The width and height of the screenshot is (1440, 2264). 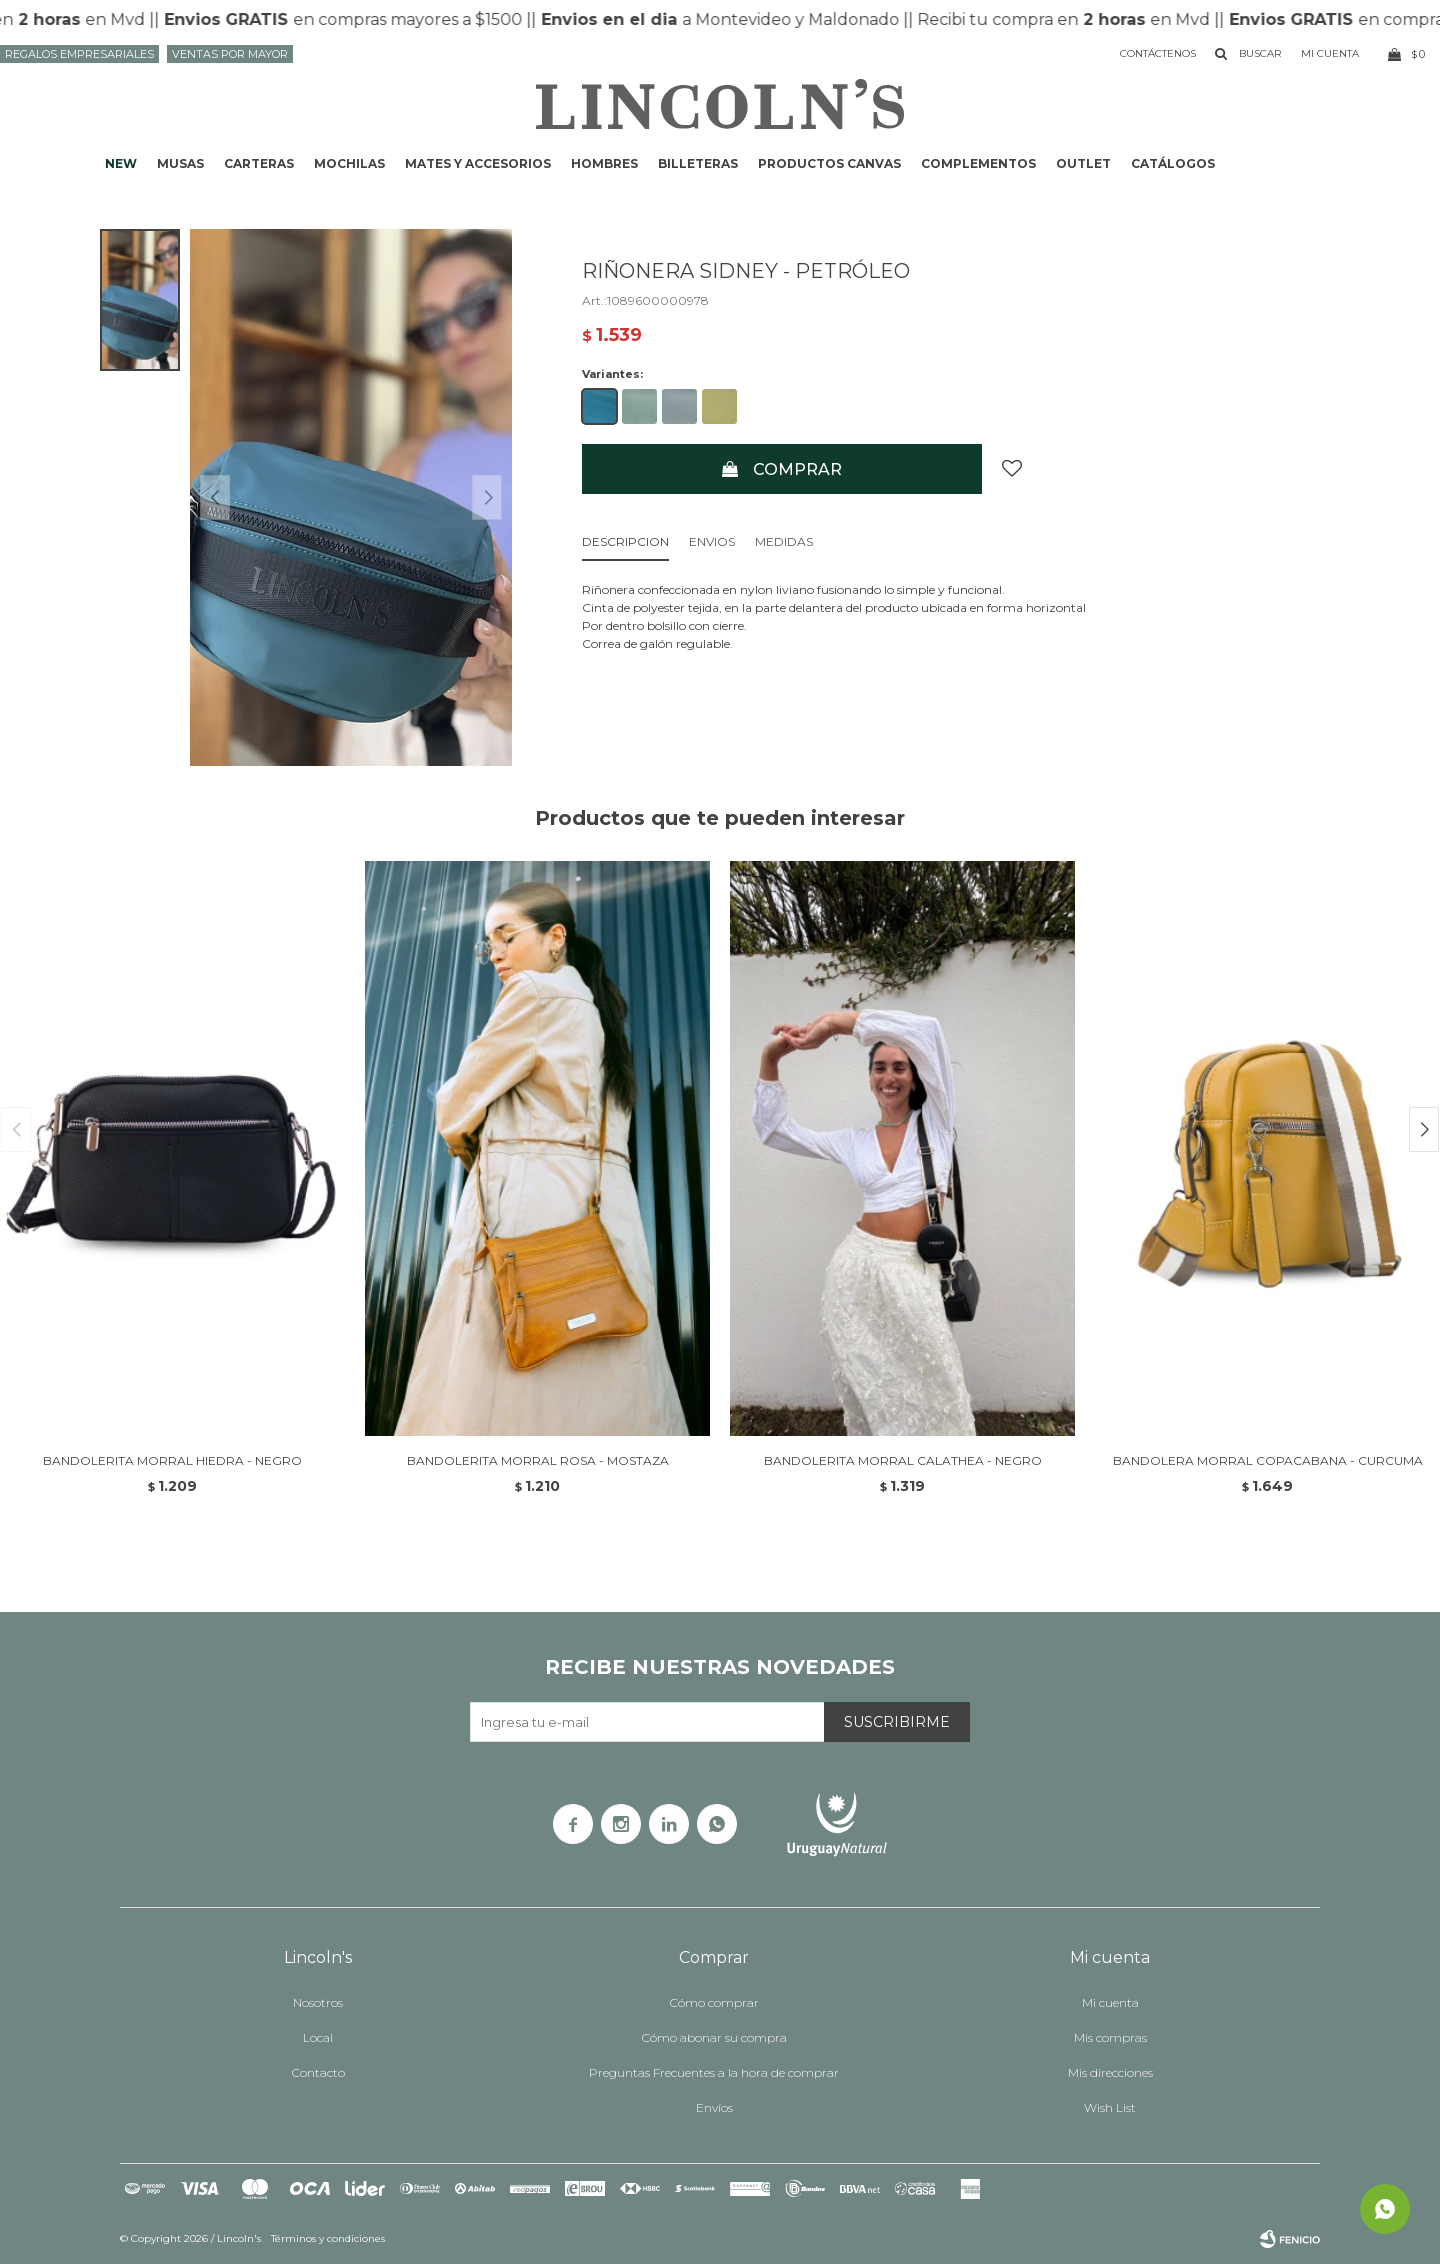 I want to click on Contacto, so click(x=318, y=2072).